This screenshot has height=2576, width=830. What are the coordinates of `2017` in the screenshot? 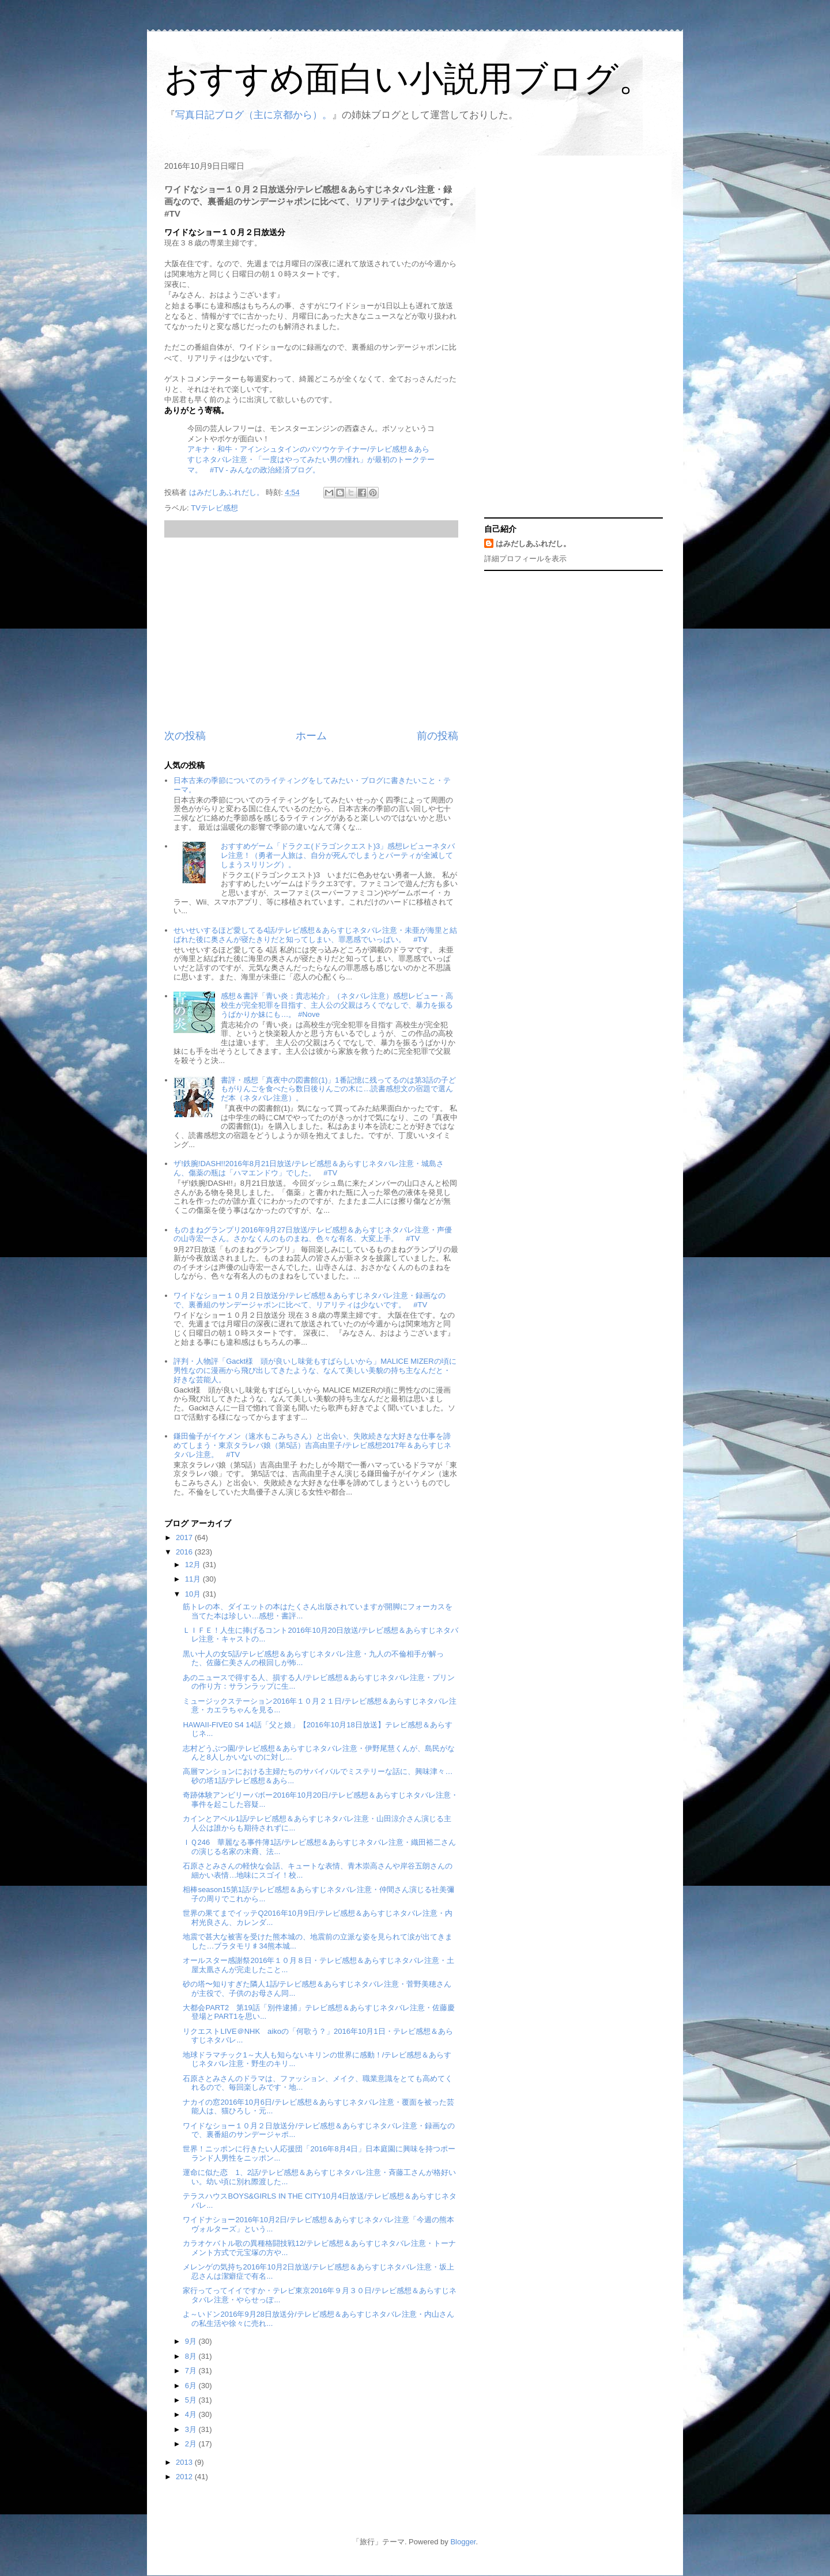 It's located at (185, 1537).